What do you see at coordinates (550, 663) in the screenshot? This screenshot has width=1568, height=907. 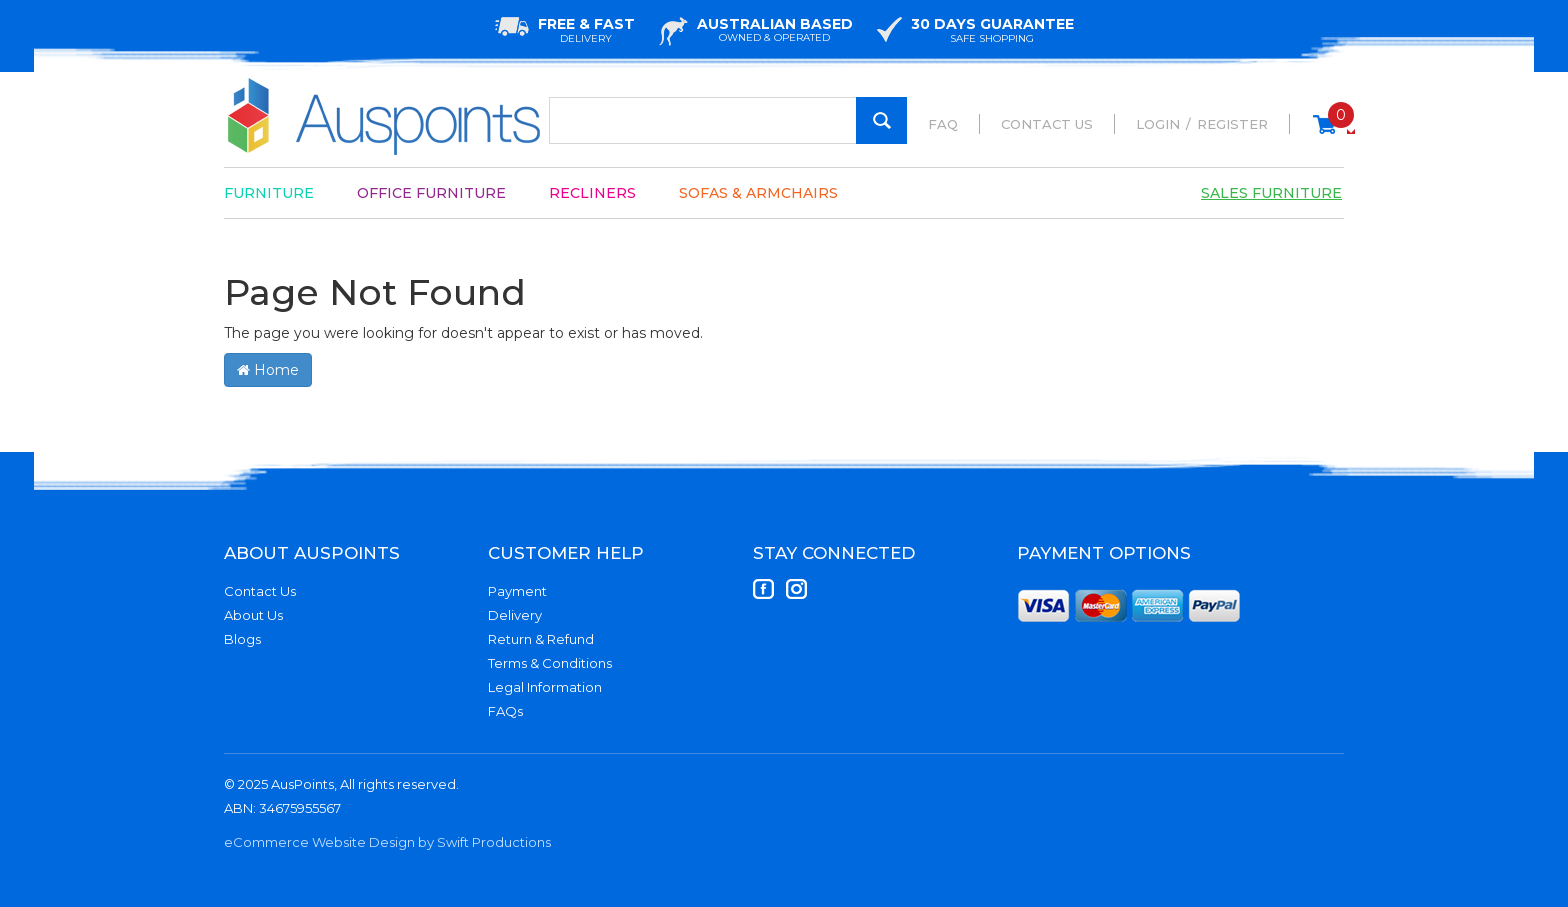 I see `Terms & Conditions` at bounding box center [550, 663].